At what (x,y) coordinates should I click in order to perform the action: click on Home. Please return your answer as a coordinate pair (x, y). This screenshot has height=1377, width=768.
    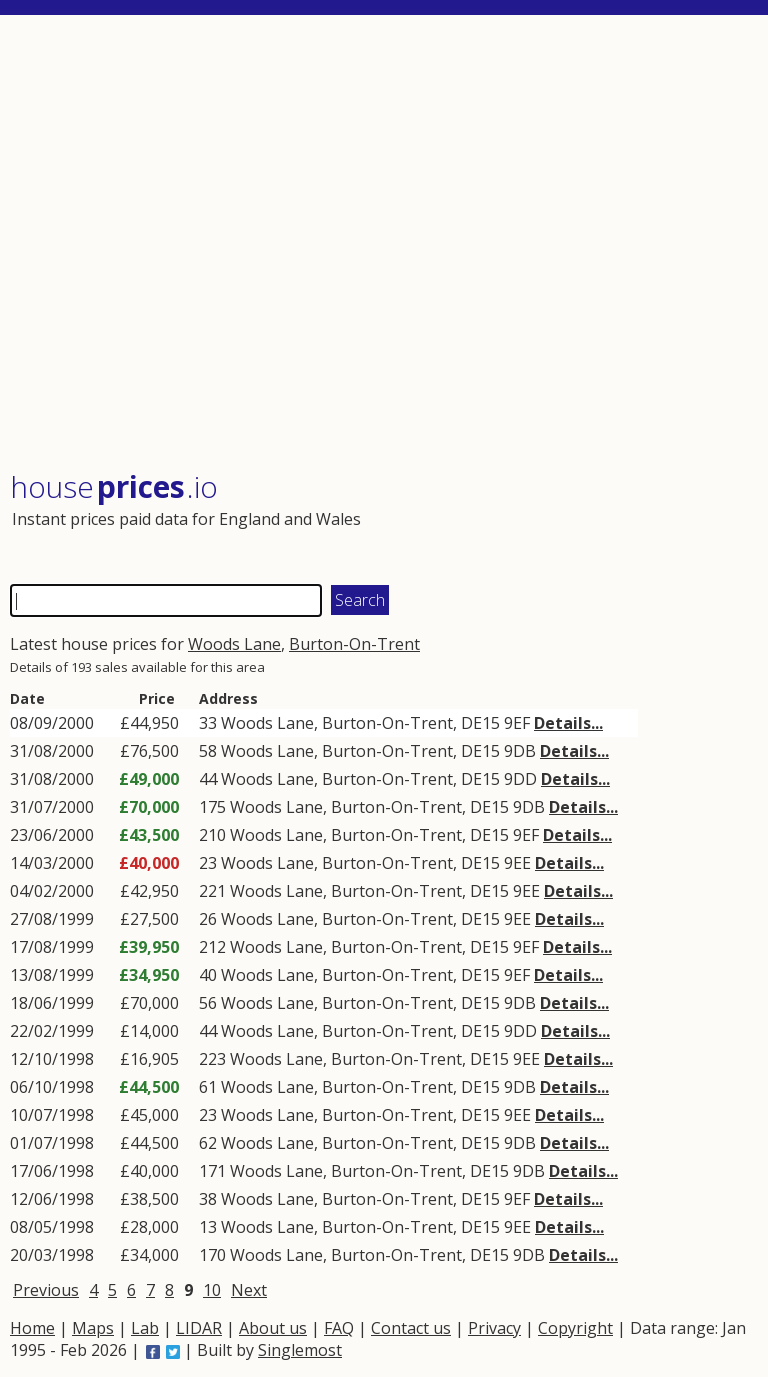
    Looking at the image, I should click on (32, 1328).